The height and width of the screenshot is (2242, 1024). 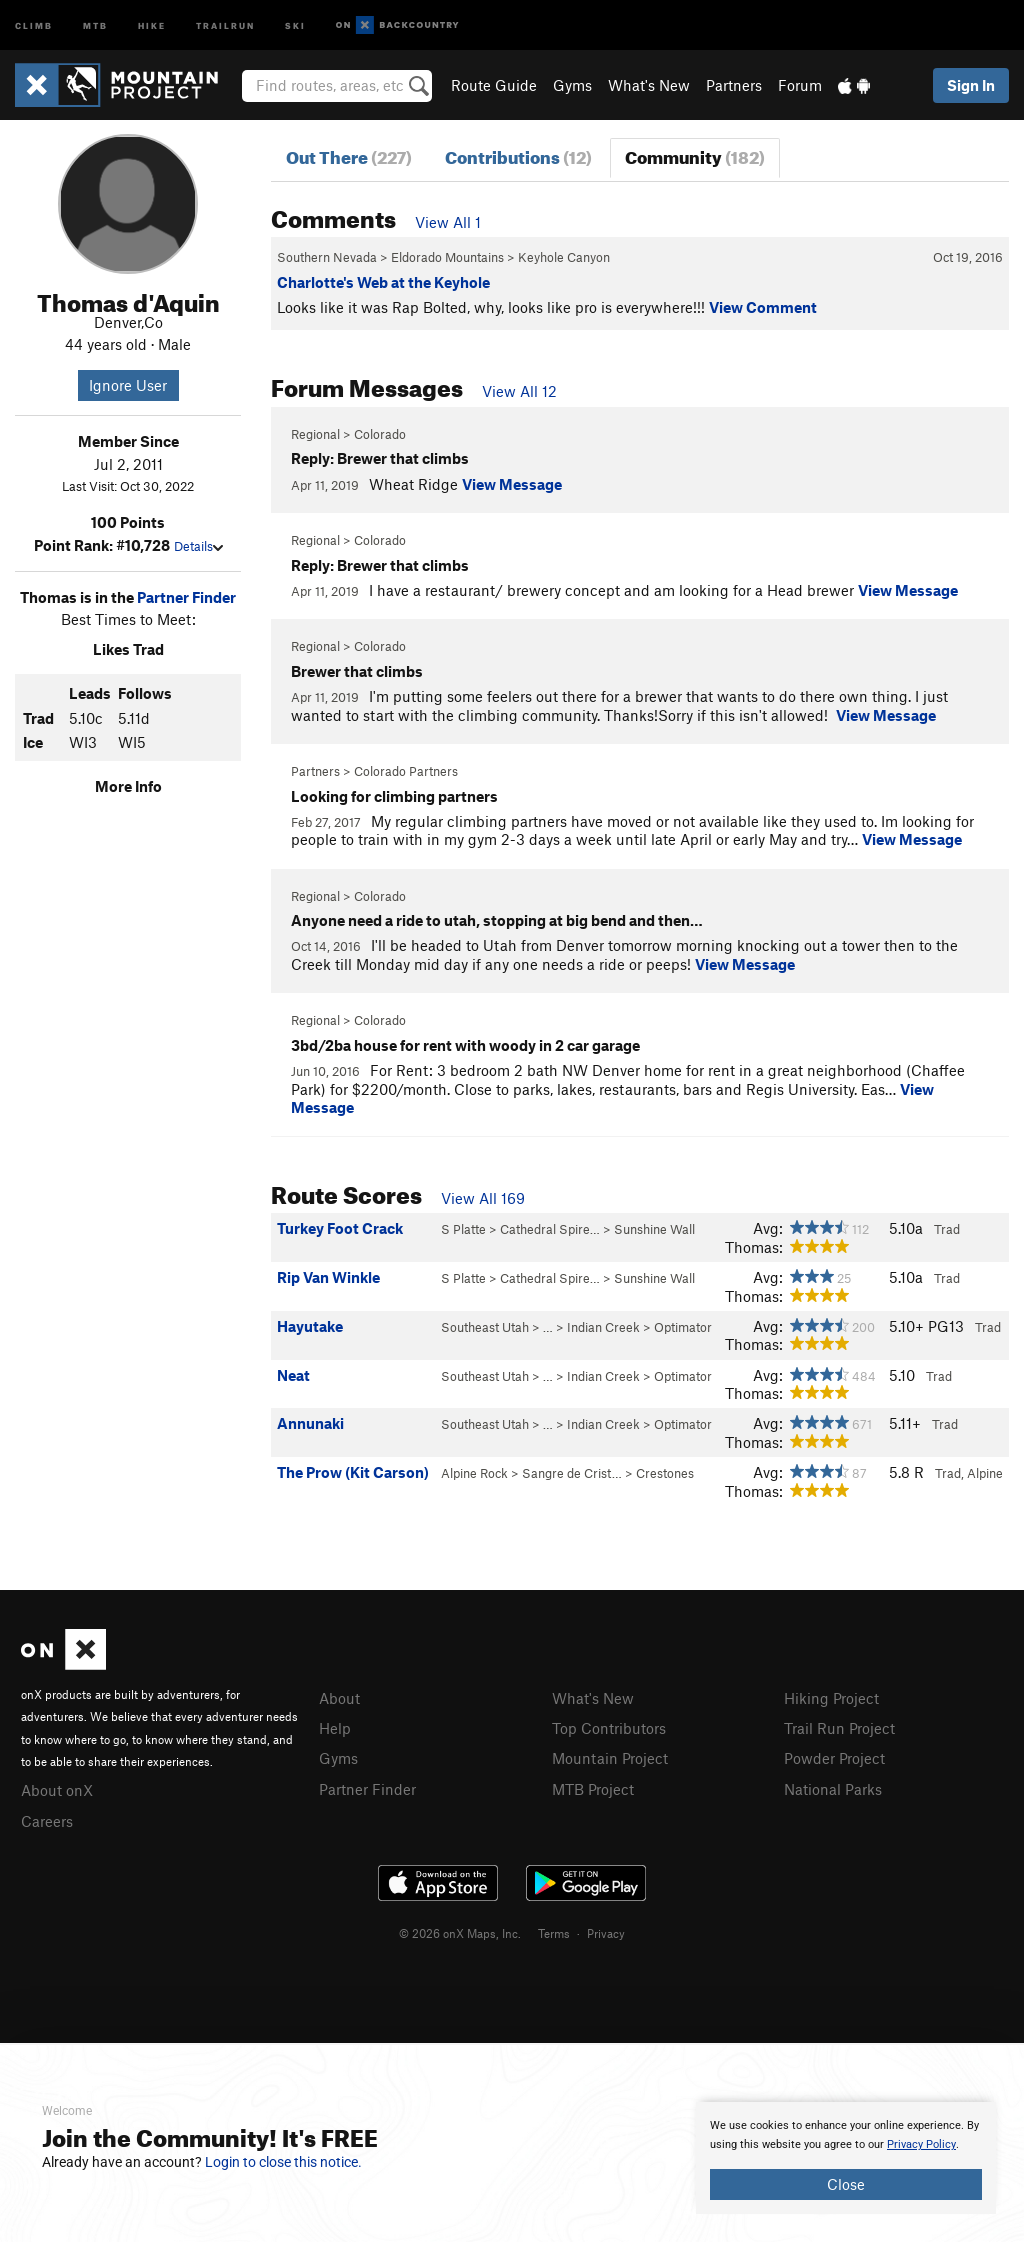 What do you see at coordinates (665, 1473) in the screenshot?
I see `Crestones` at bounding box center [665, 1473].